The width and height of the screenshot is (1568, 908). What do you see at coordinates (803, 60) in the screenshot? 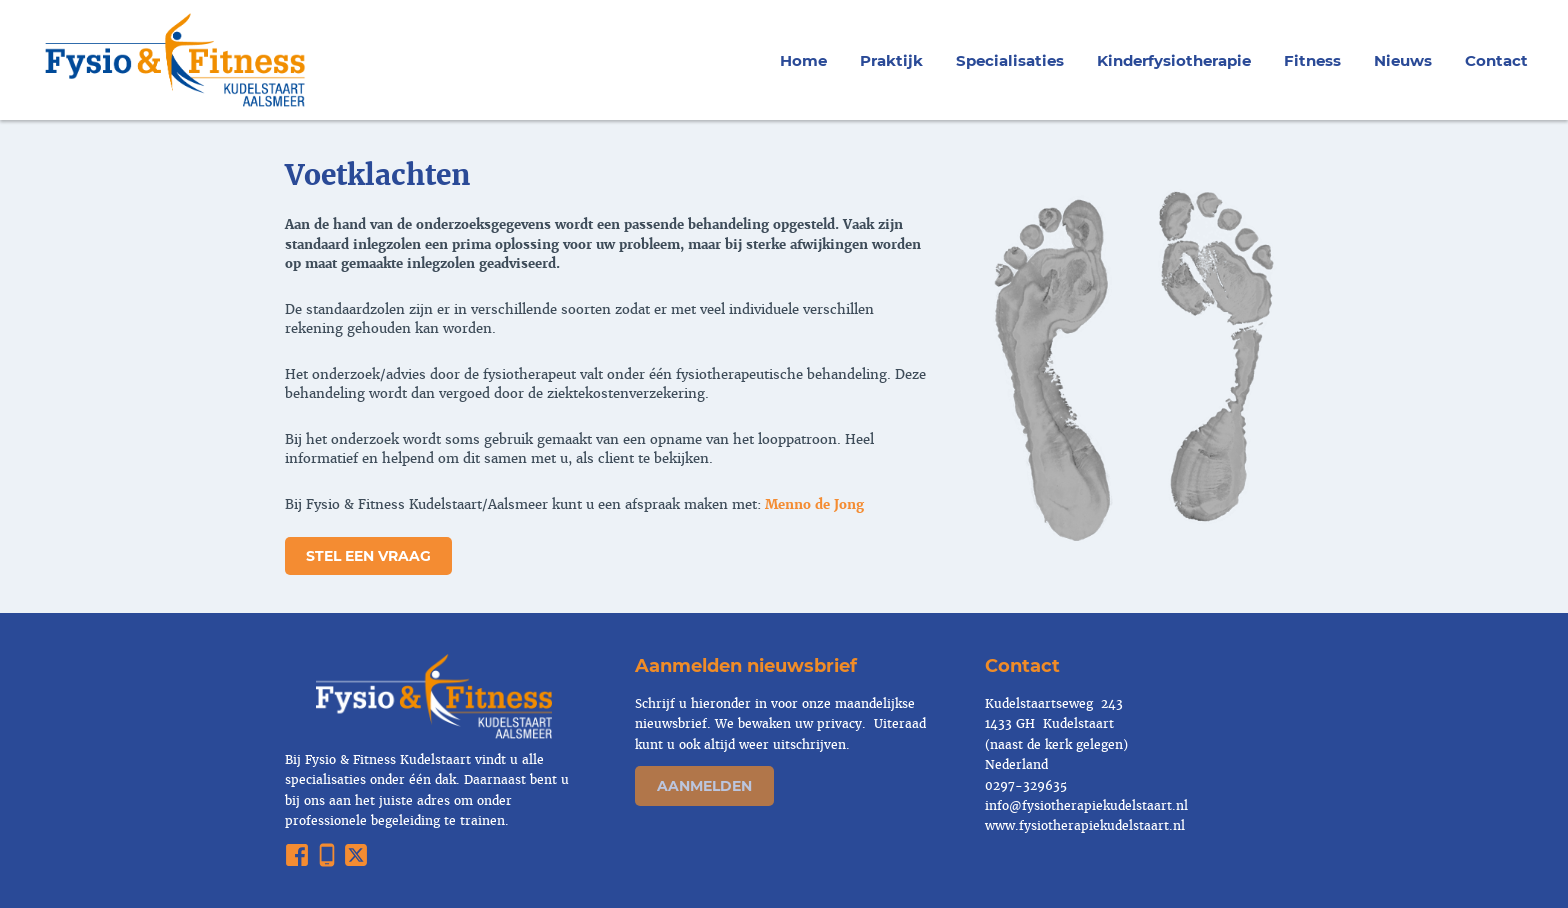
I see `Home` at bounding box center [803, 60].